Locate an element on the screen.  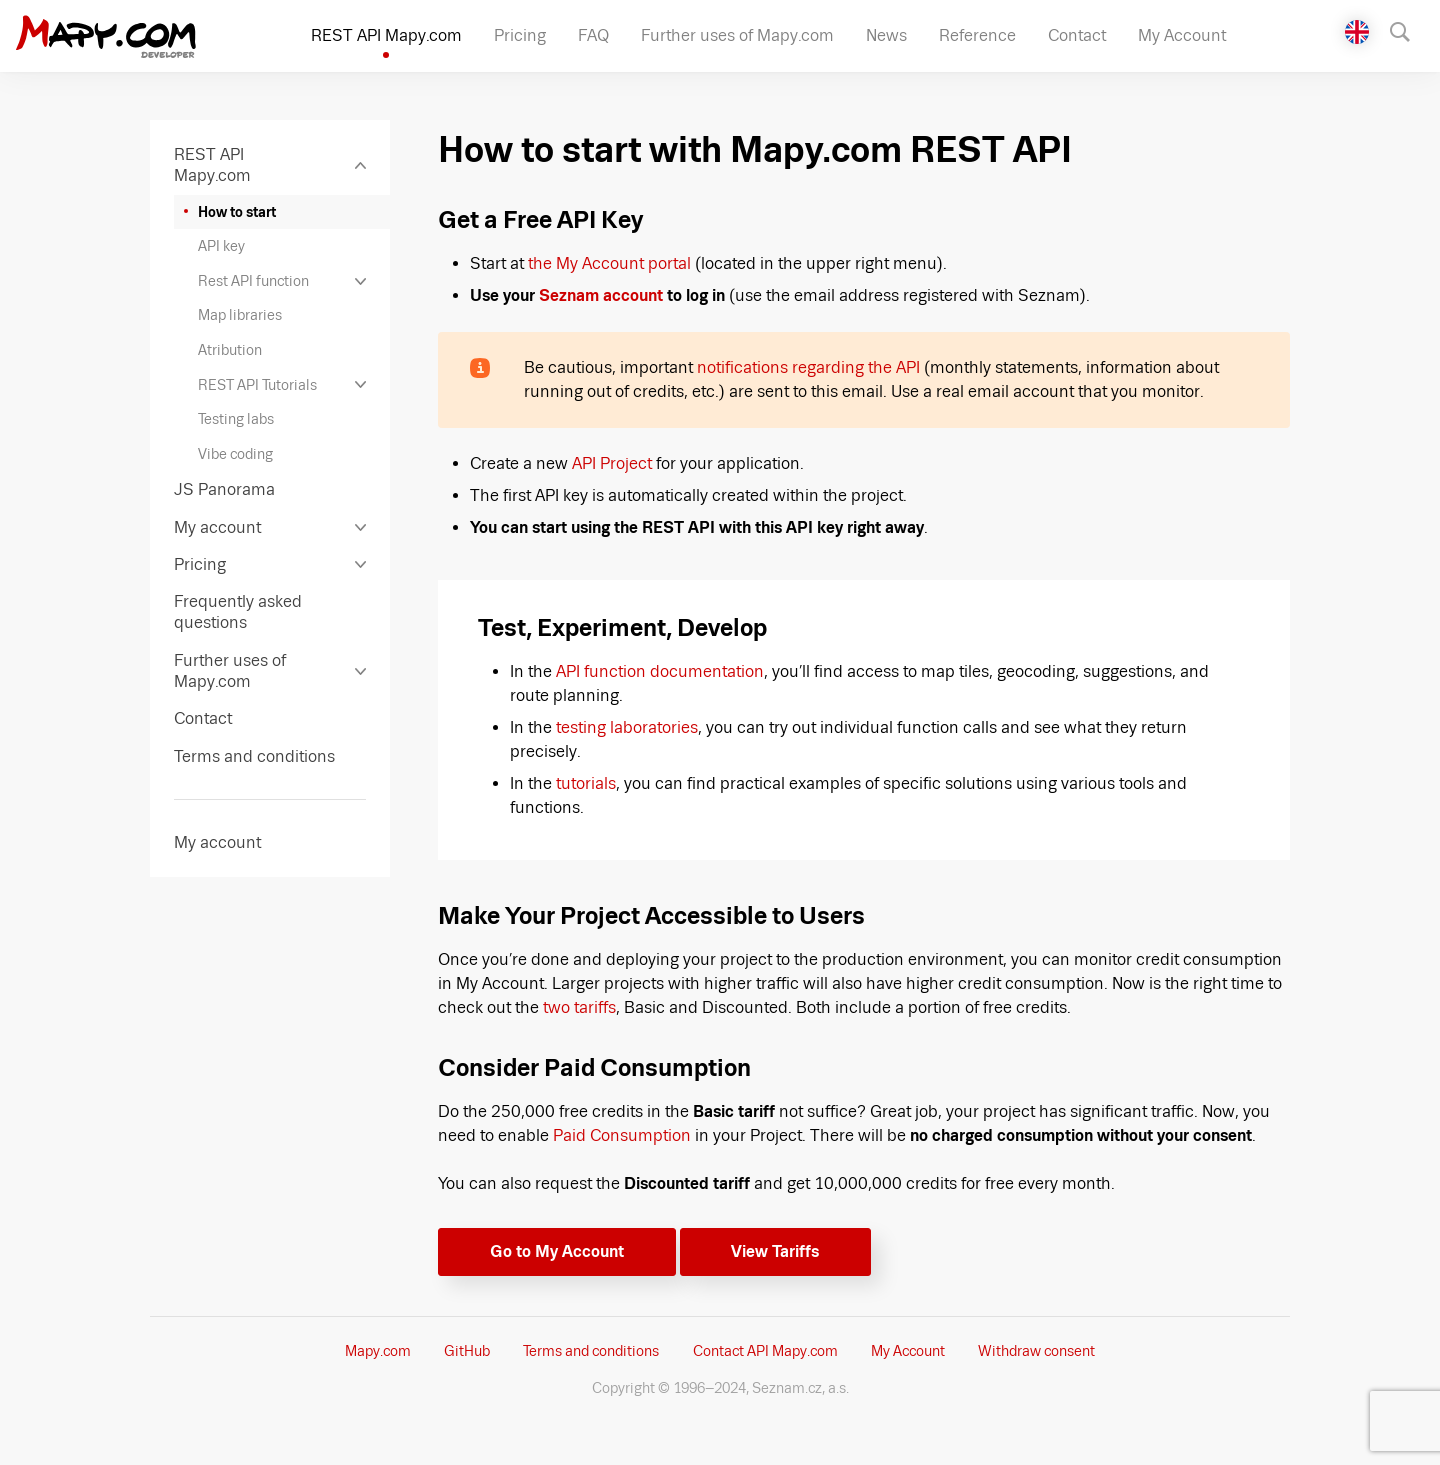
tutorials is located at coordinates (586, 783).